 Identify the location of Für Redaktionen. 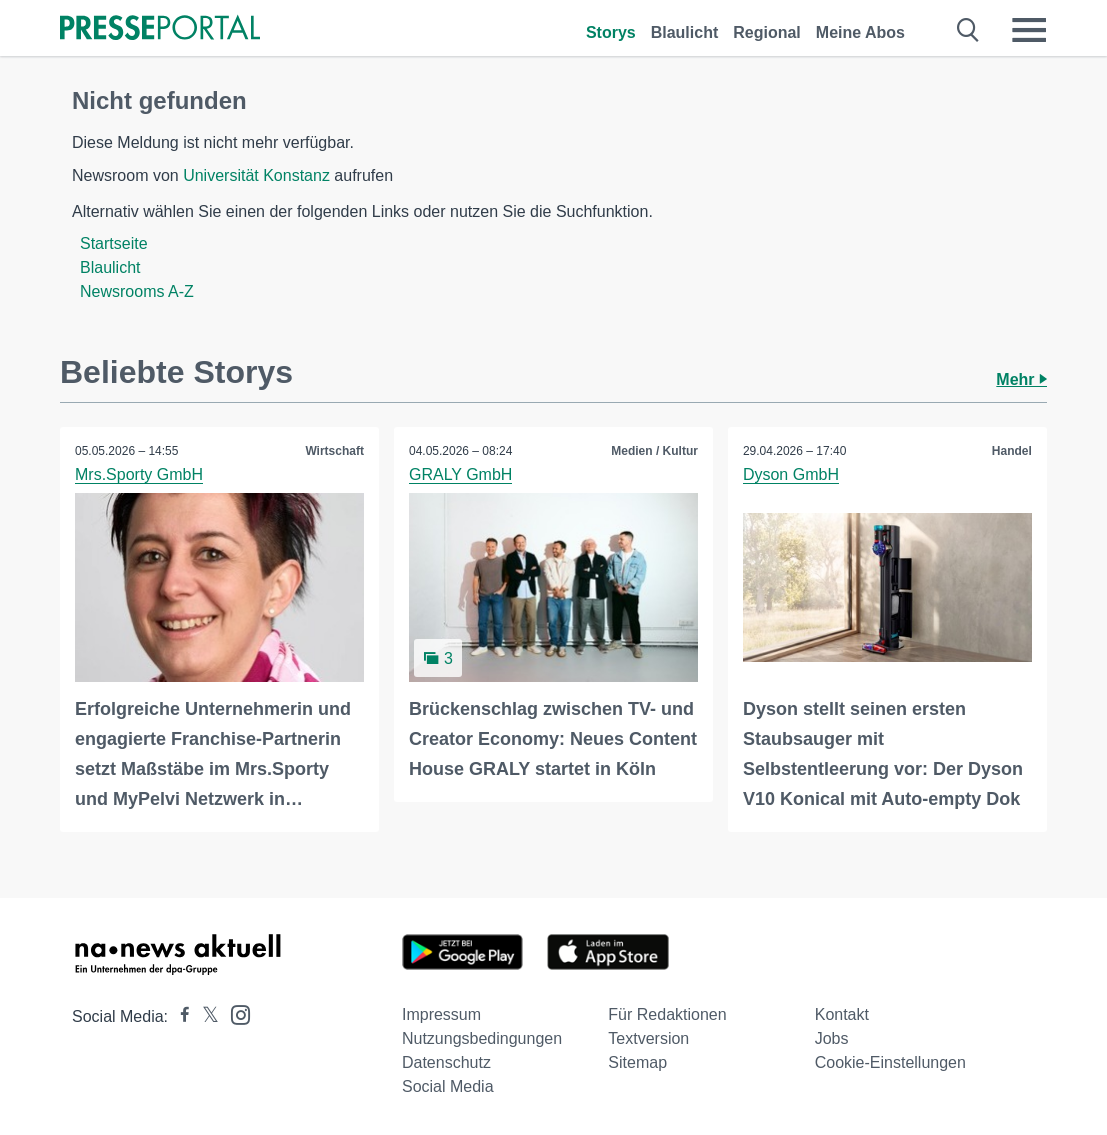
(667, 1014).